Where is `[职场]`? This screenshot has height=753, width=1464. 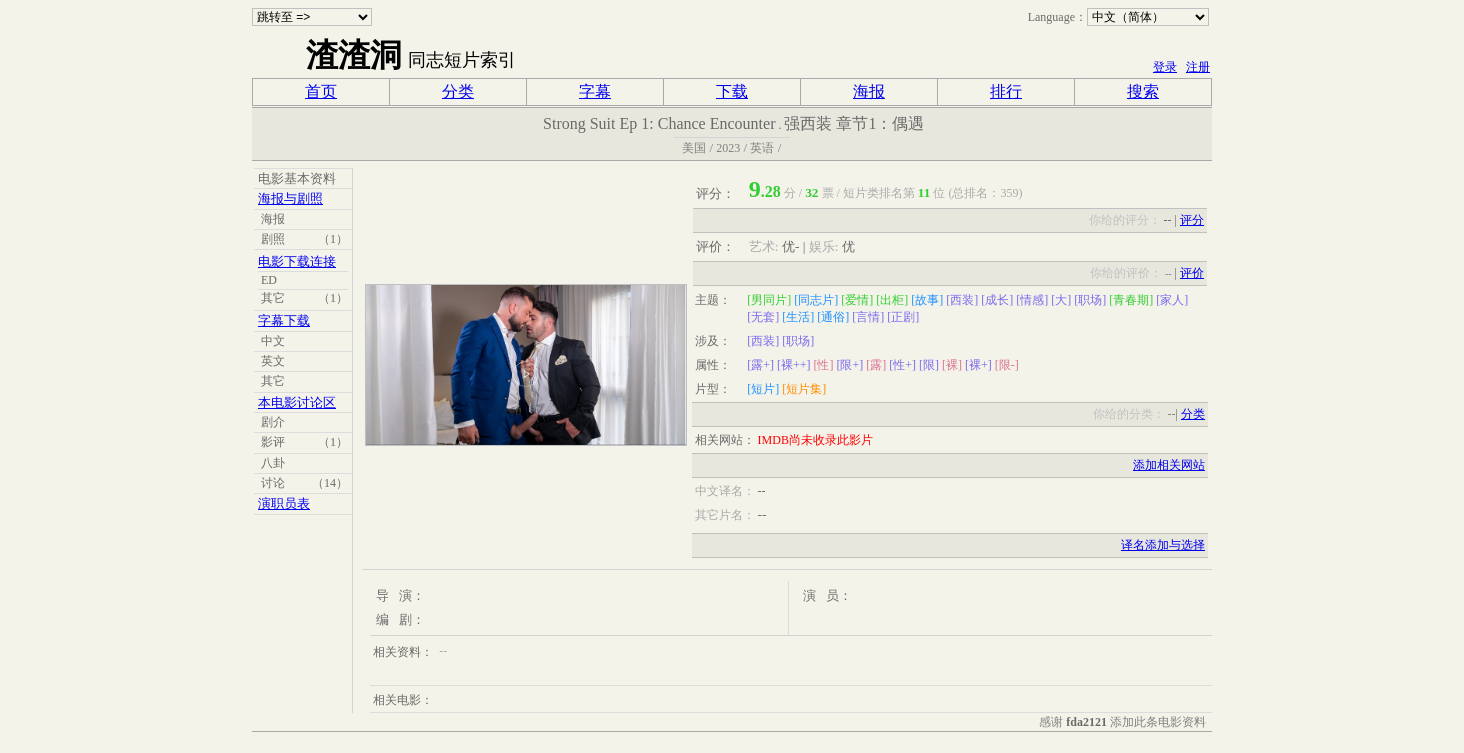
[职场] is located at coordinates (1090, 300).